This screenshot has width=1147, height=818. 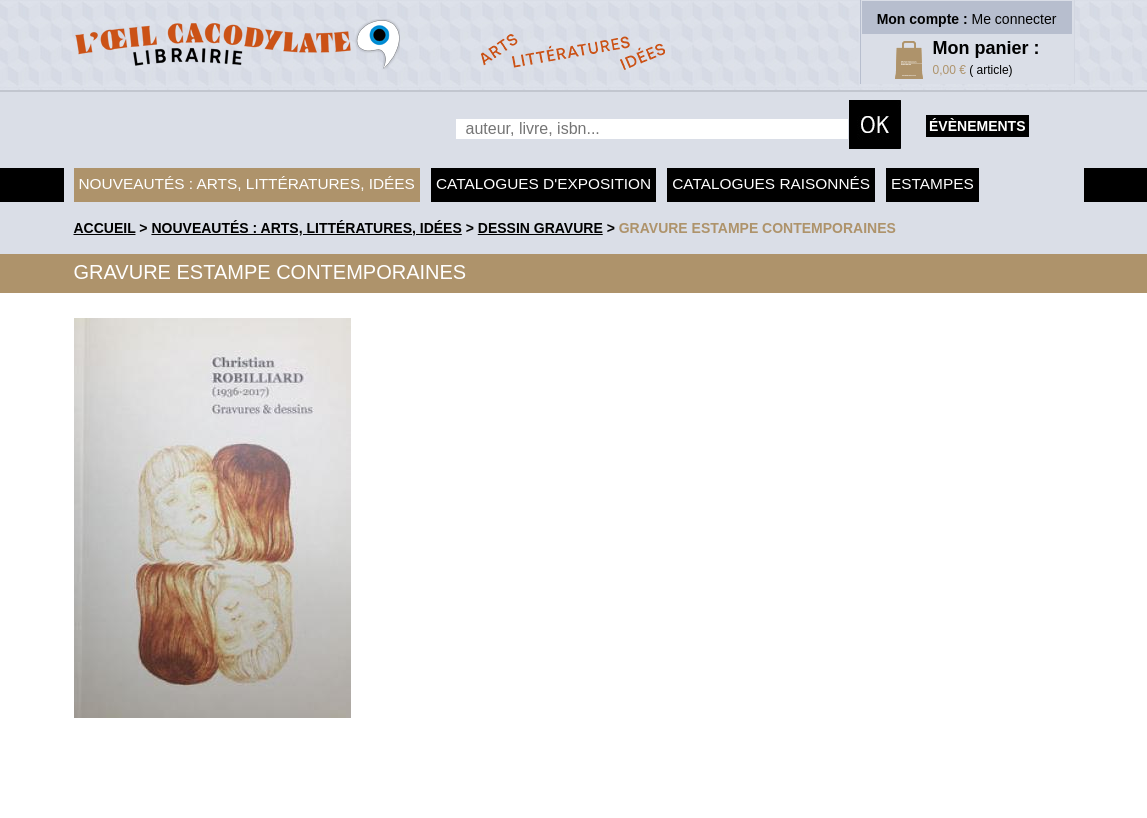 What do you see at coordinates (247, 183) in the screenshot?
I see `Nouveautés : arts, littératures, idées` at bounding box center [247, 183].